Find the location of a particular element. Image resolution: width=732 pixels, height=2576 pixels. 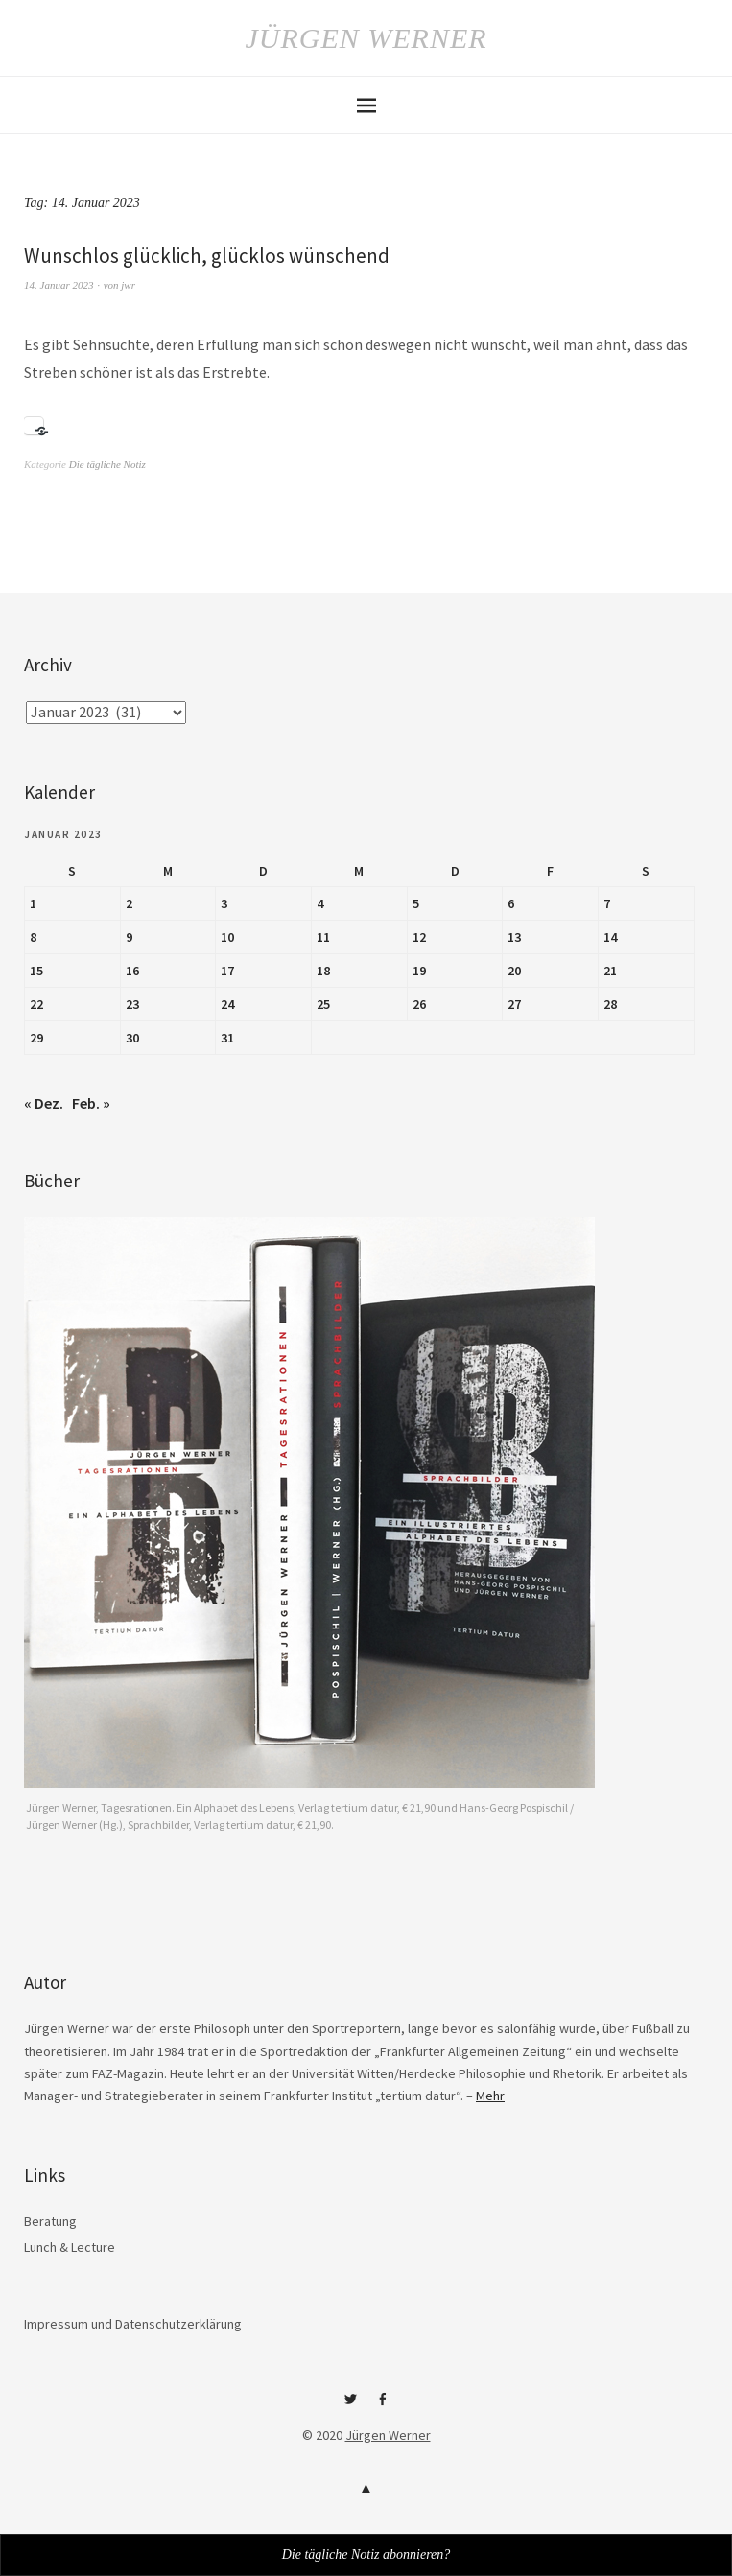

30 [Beiträge veröffentlicht am 30. January 2023] is located at coordinates (132, 1037).